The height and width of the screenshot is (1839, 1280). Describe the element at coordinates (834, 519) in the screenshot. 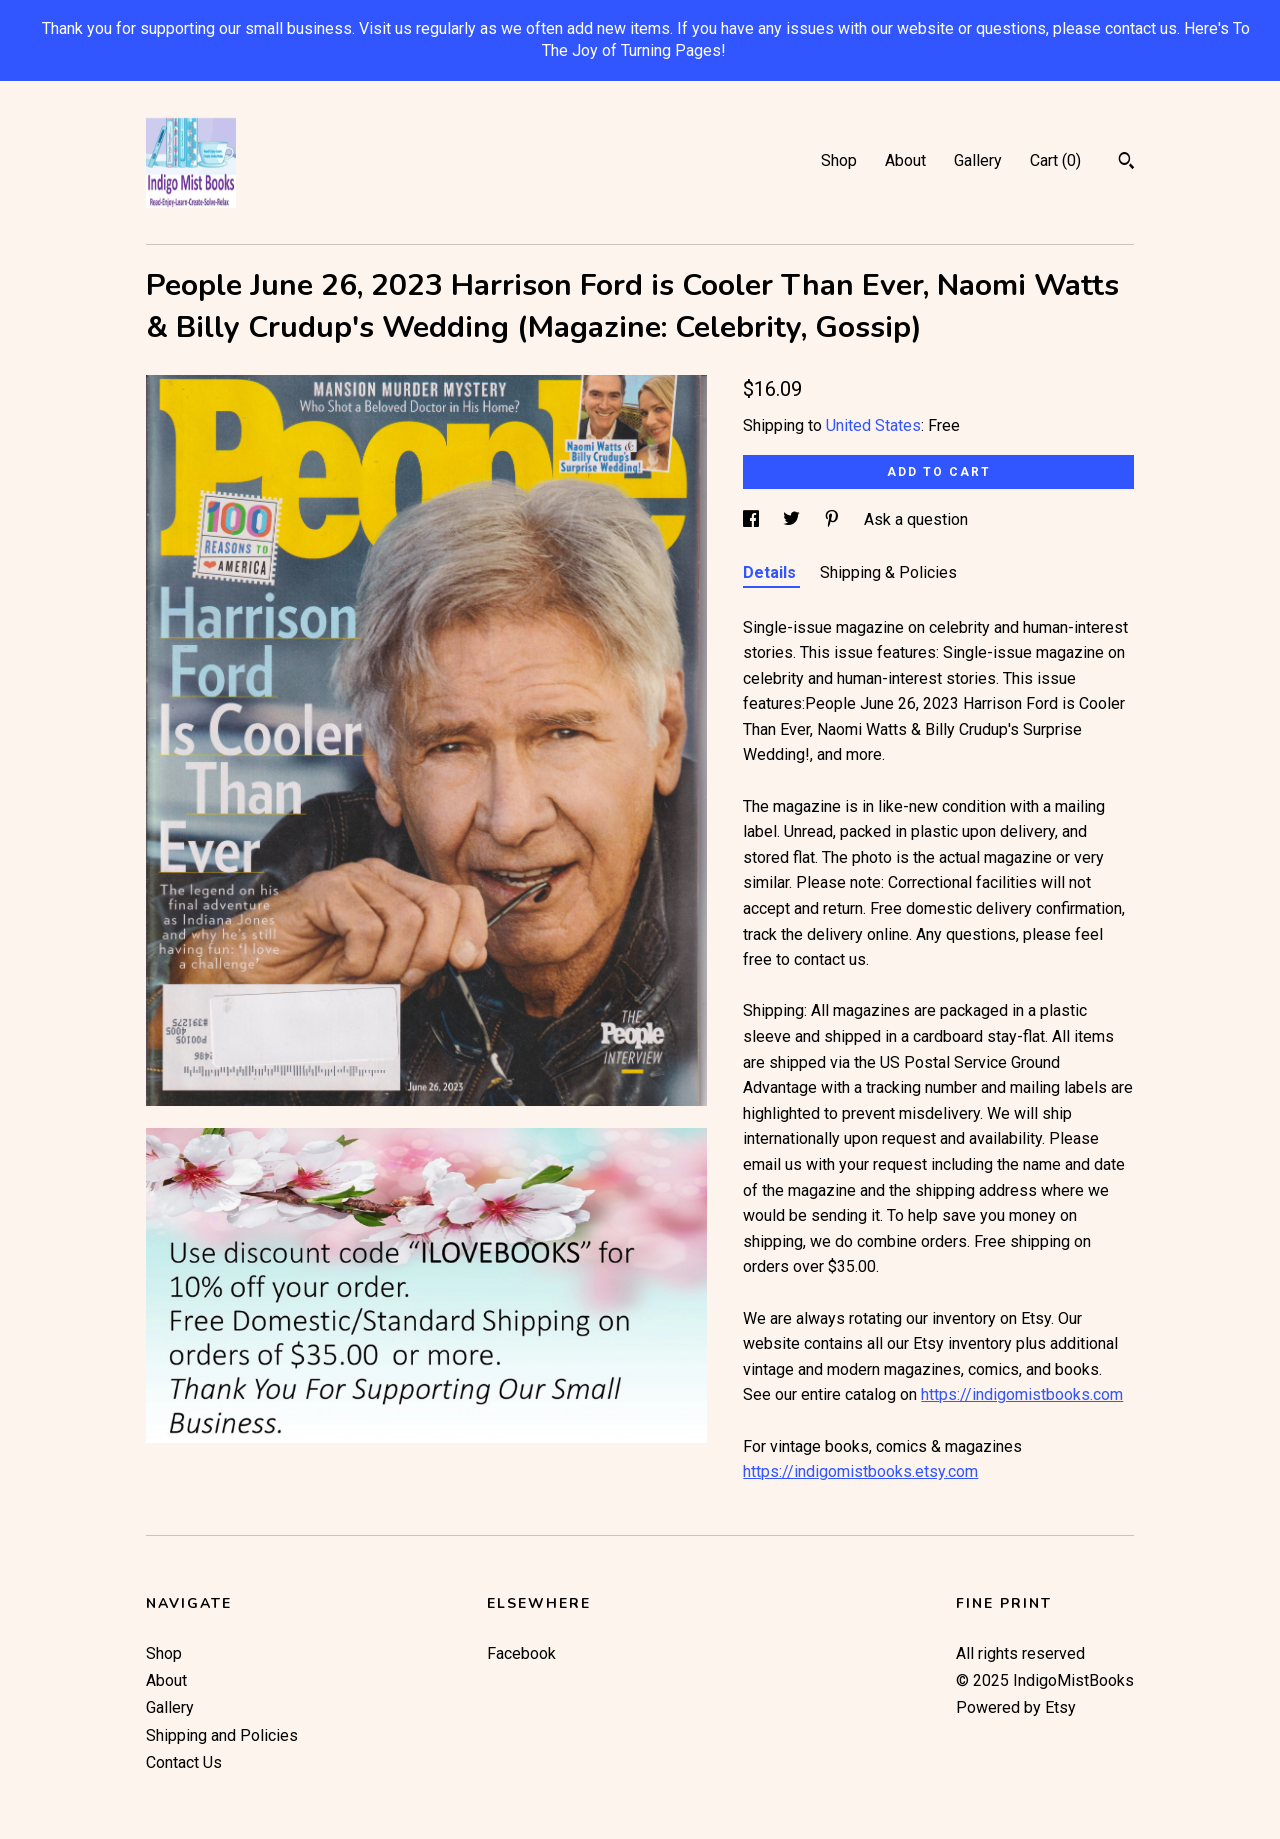

I see `[social media share for pinterest]` at that location.